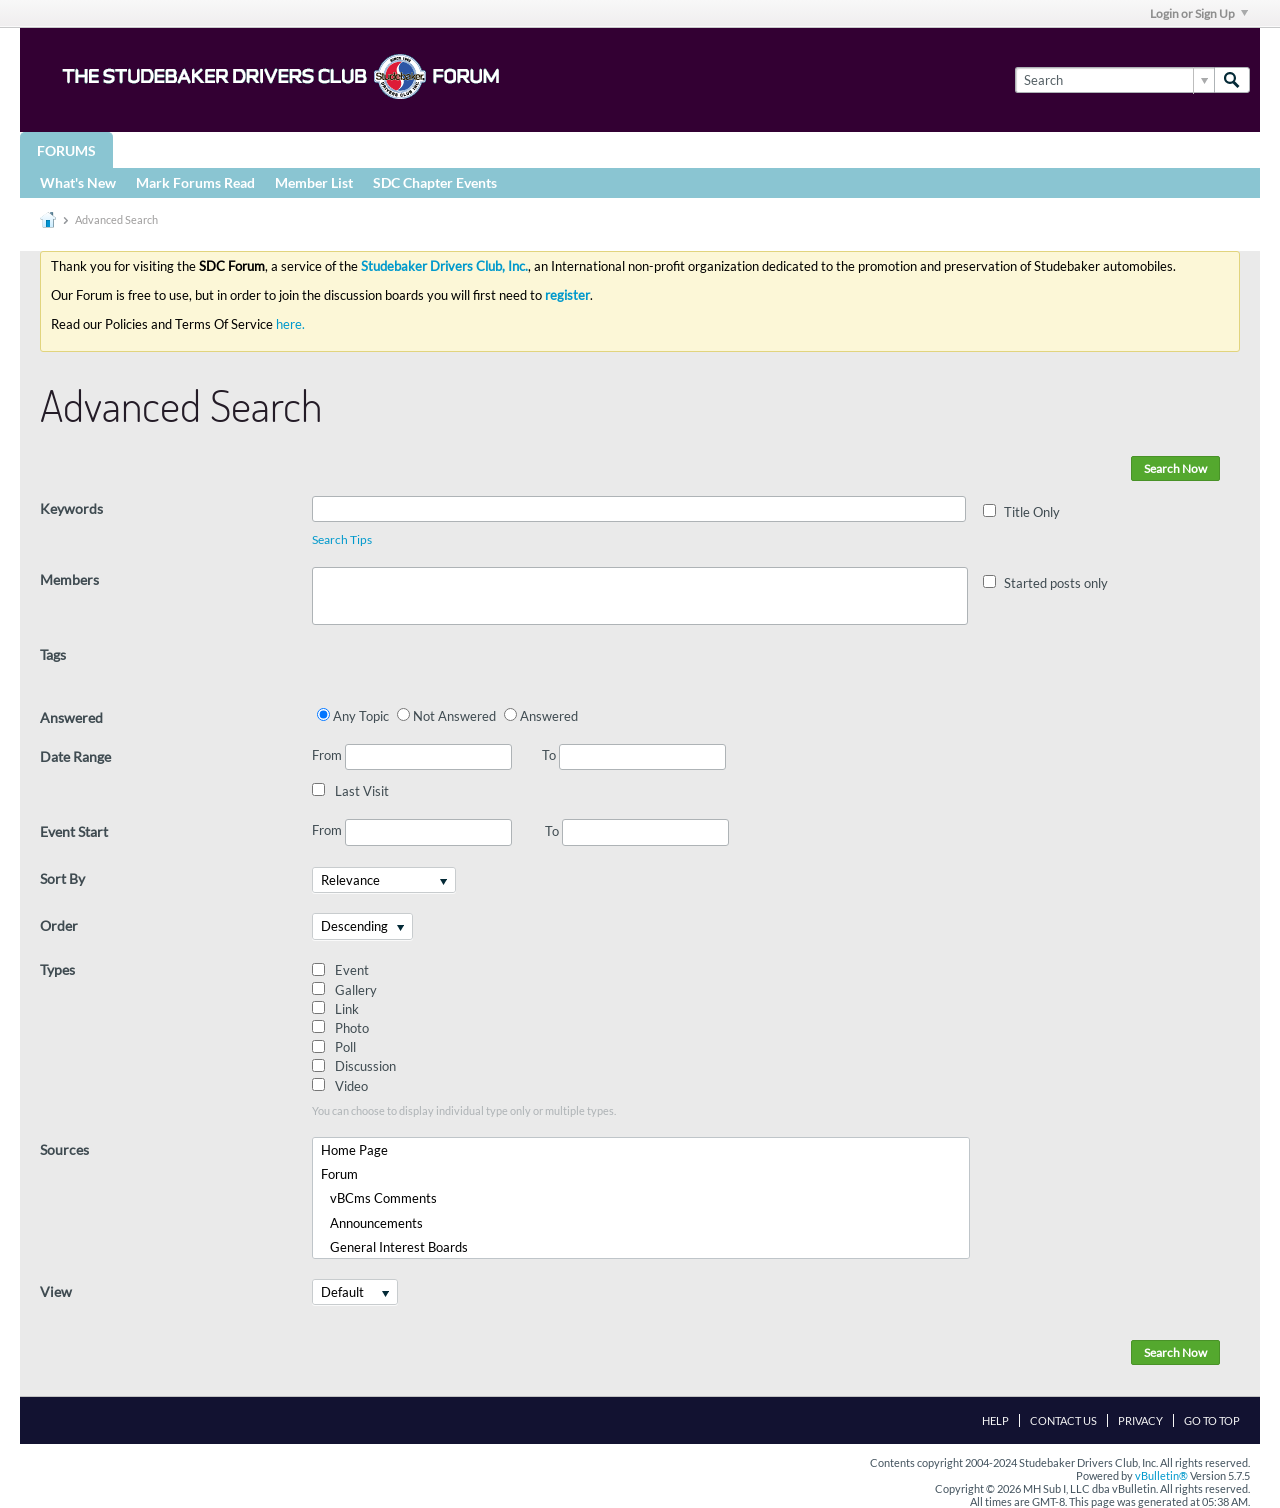 This screenshot has height=1508, width=1280. What do you see at coordinates (56, 1291) in the screenshot?
I see `View` at bounding box center [56, 1291].